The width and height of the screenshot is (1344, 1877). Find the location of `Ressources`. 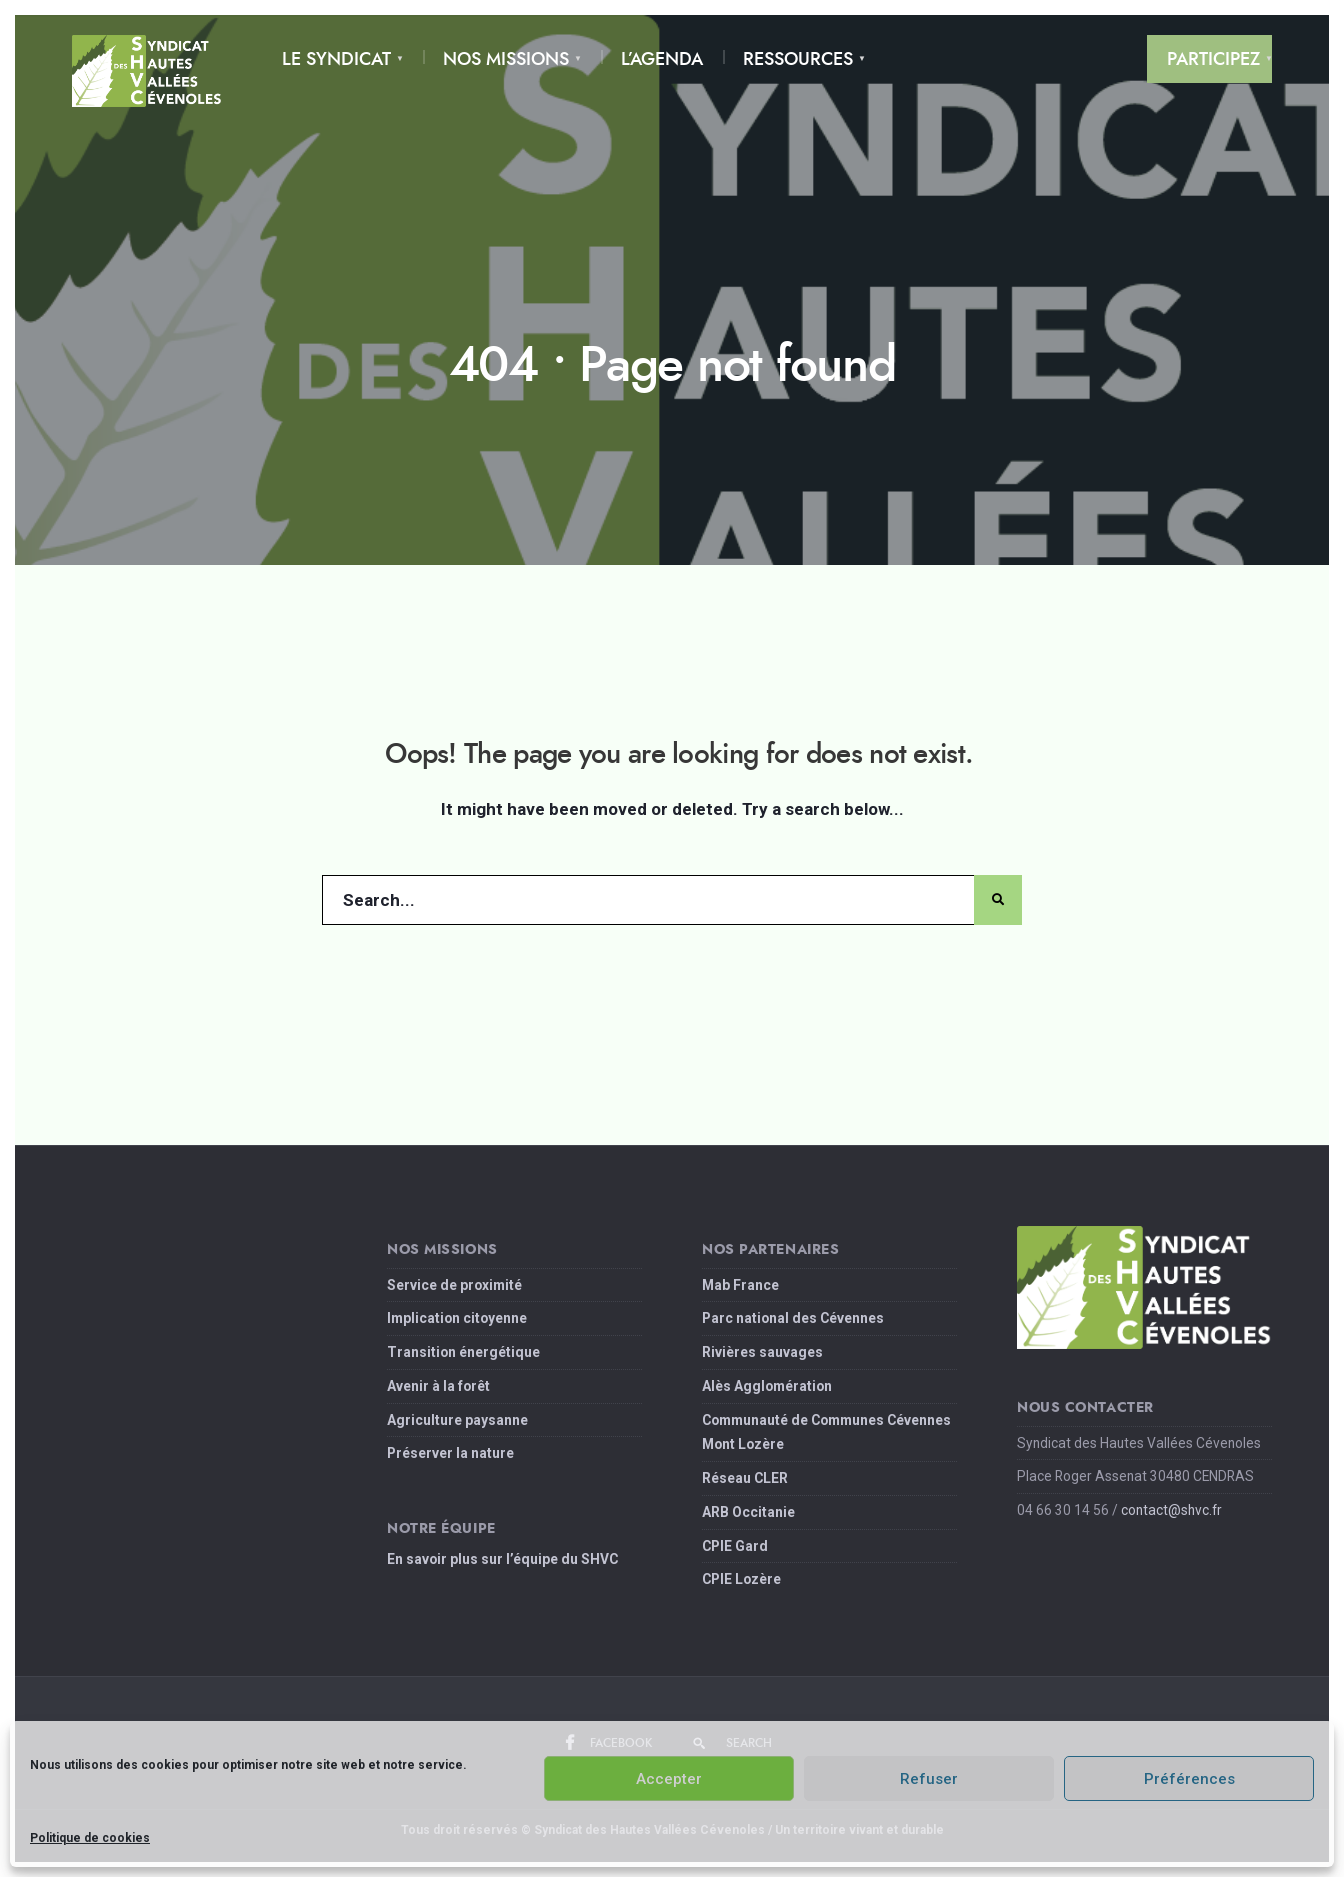

Ressources is located at coordinates (798, 59).